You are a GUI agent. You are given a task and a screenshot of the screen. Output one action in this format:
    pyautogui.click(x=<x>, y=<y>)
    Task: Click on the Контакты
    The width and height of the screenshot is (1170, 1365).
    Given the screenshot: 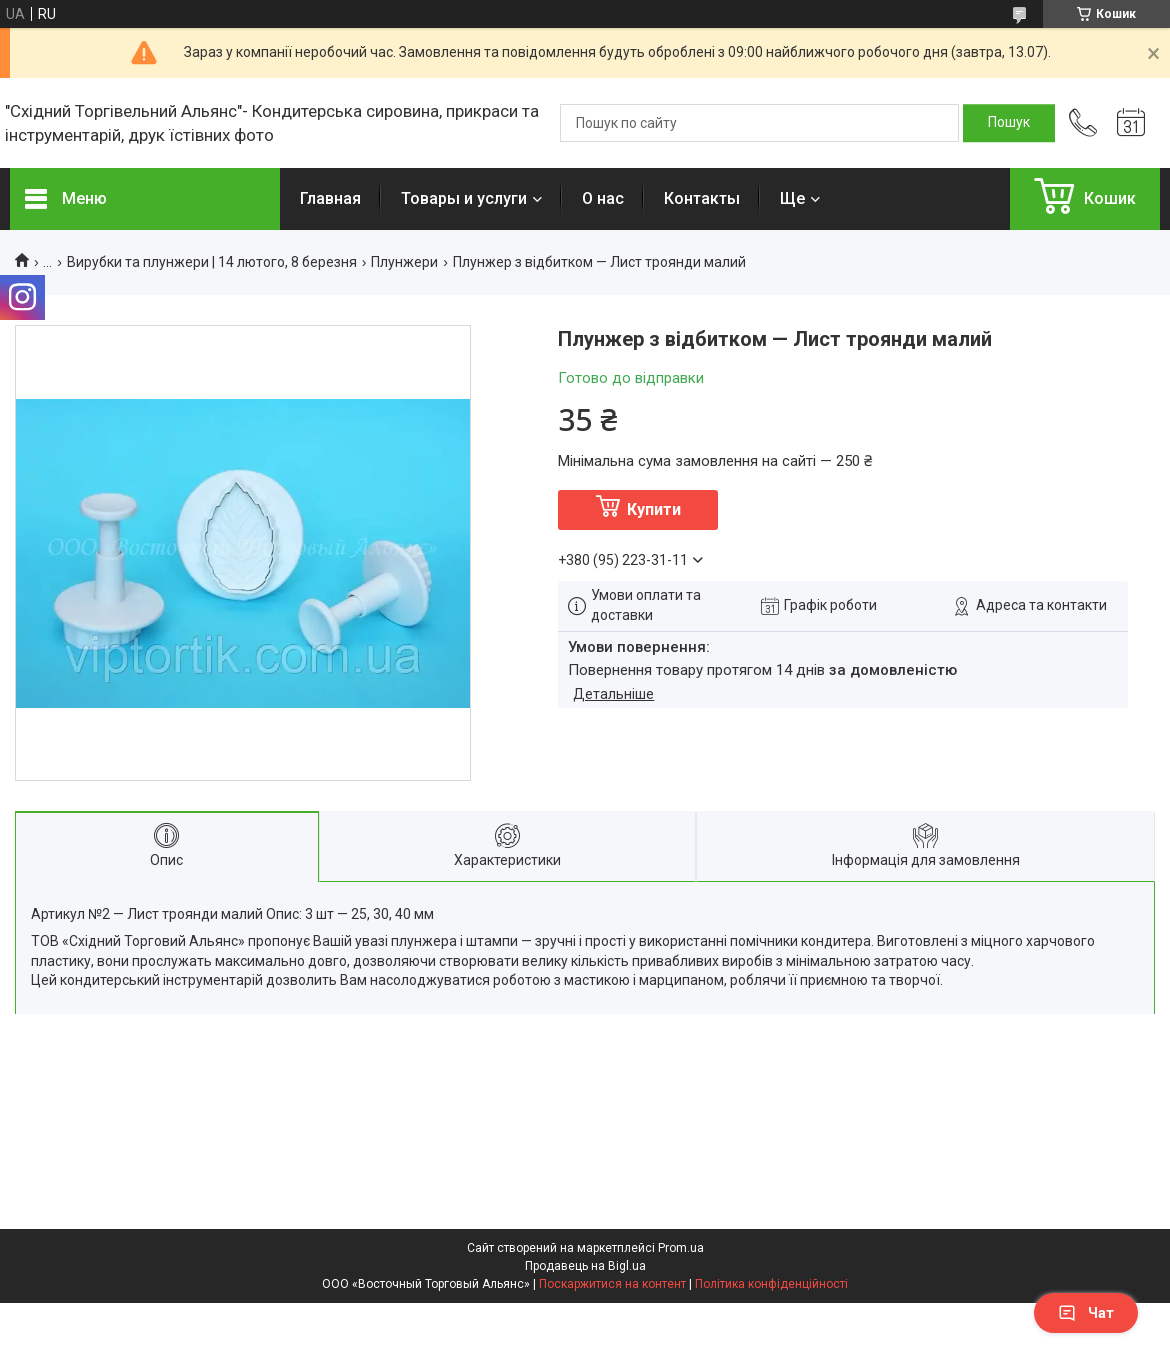 What is the action you would take?
    pyautogui.click(x=702, y=198)
    